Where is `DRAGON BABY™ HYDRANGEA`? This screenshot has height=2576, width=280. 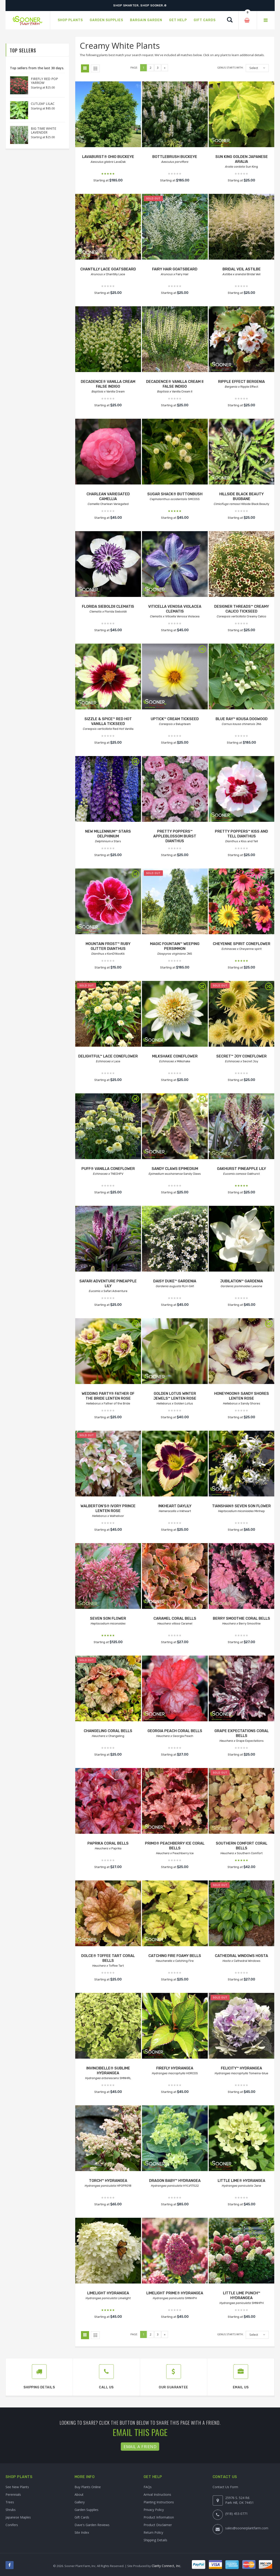
DRAGON BABY™ HYDRANGEA is located at coordinates (175, 2180).